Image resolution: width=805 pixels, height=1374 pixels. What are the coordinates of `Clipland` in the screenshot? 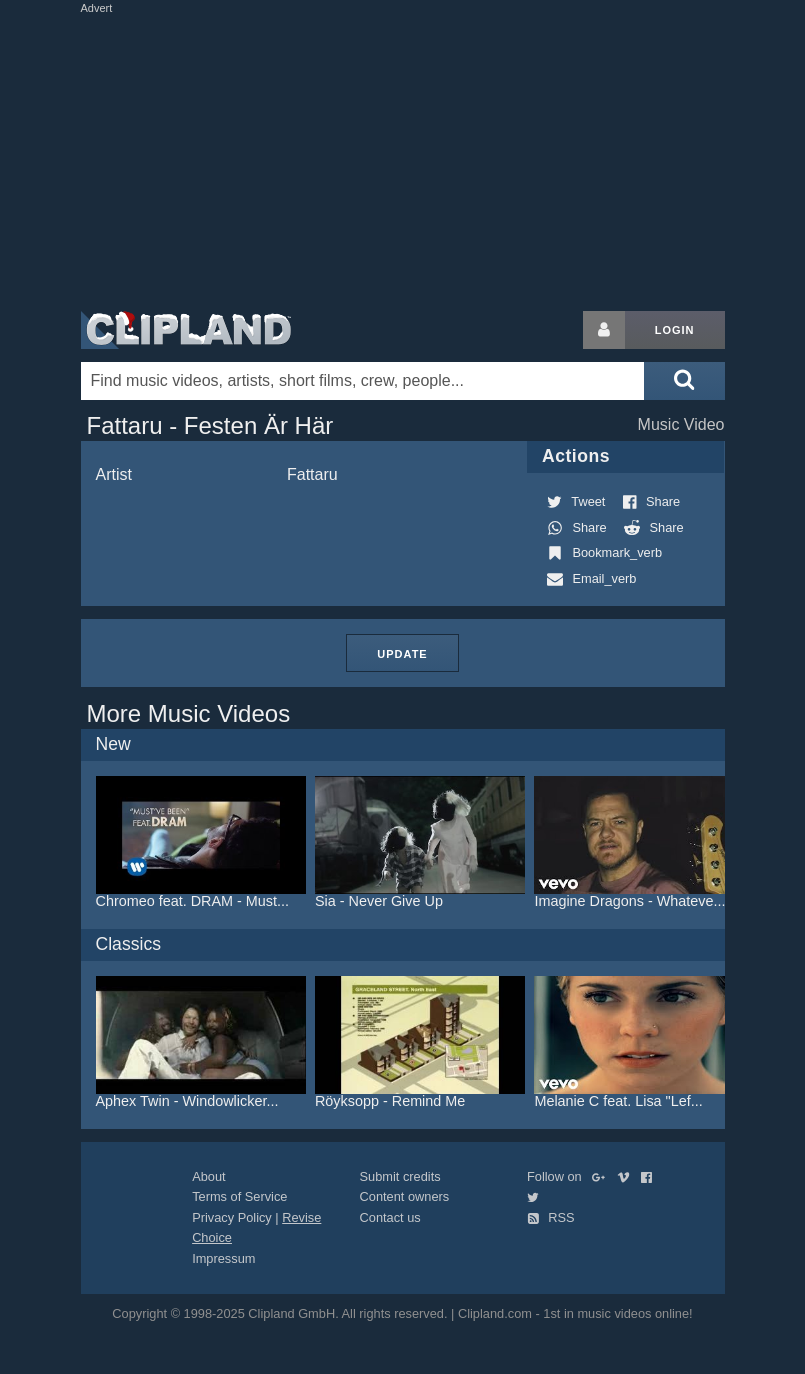 It's located at (186, 330).